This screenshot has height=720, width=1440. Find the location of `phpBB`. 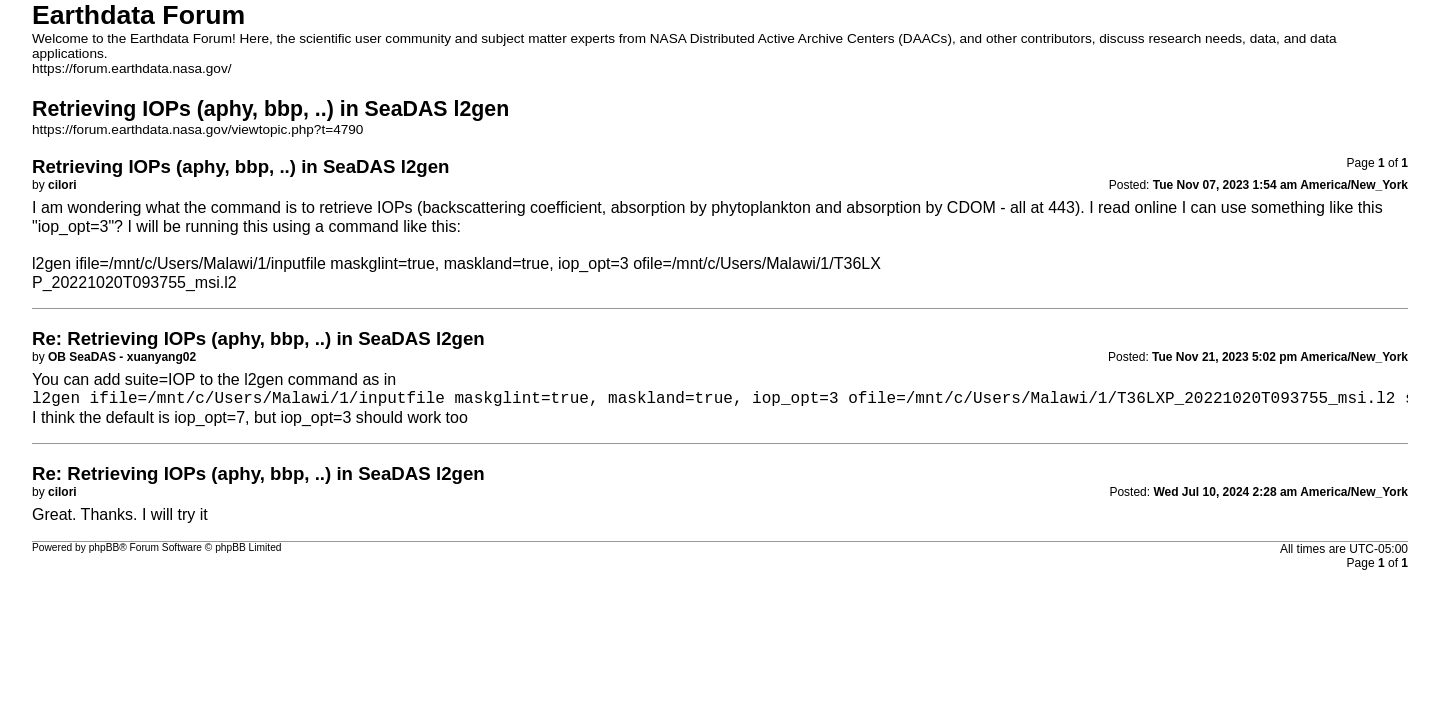

phpBB is located at coordinates (104, 547).